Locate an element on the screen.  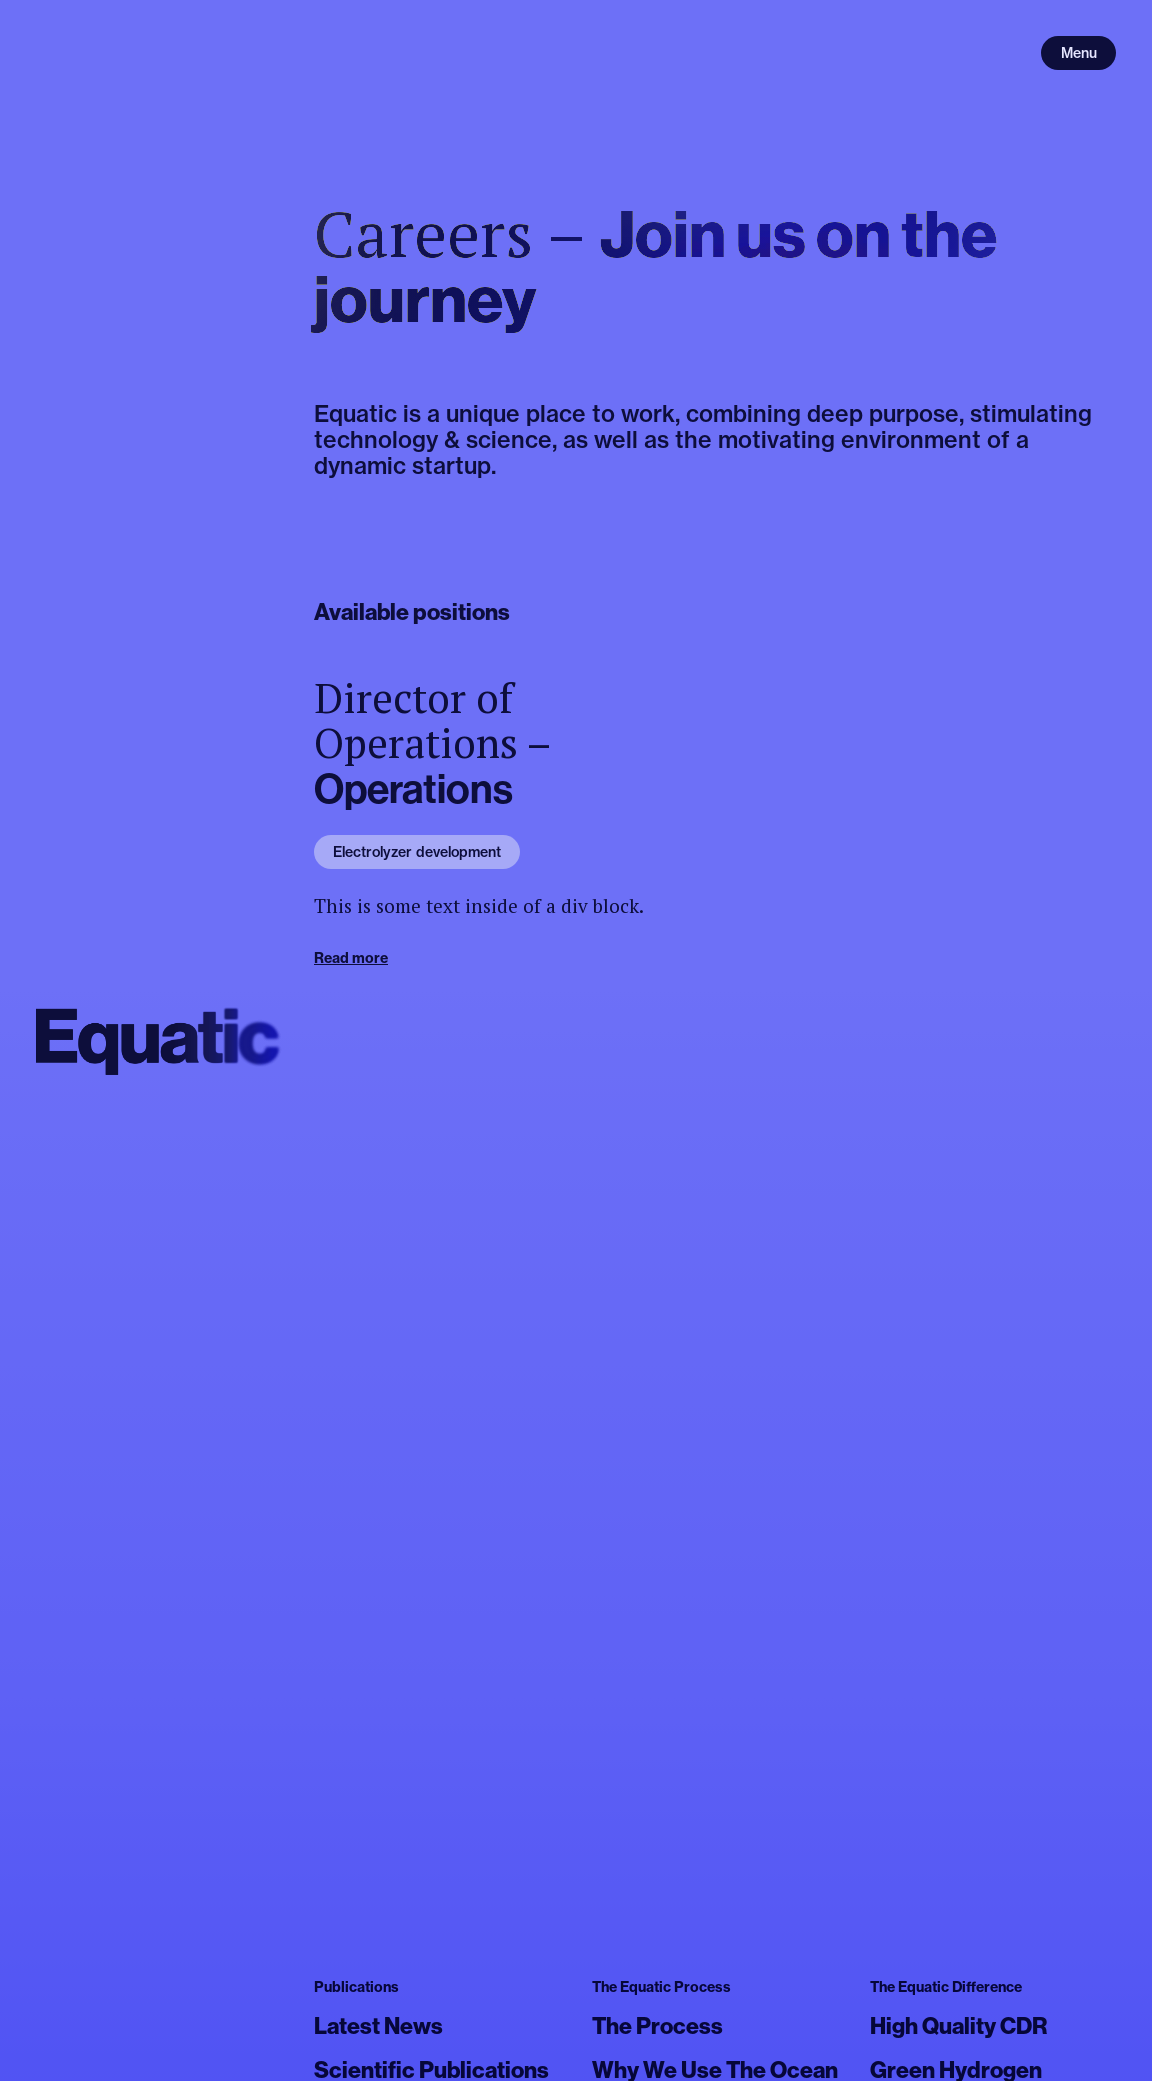
High Quality CDR is located at coordinates (958, 2026).